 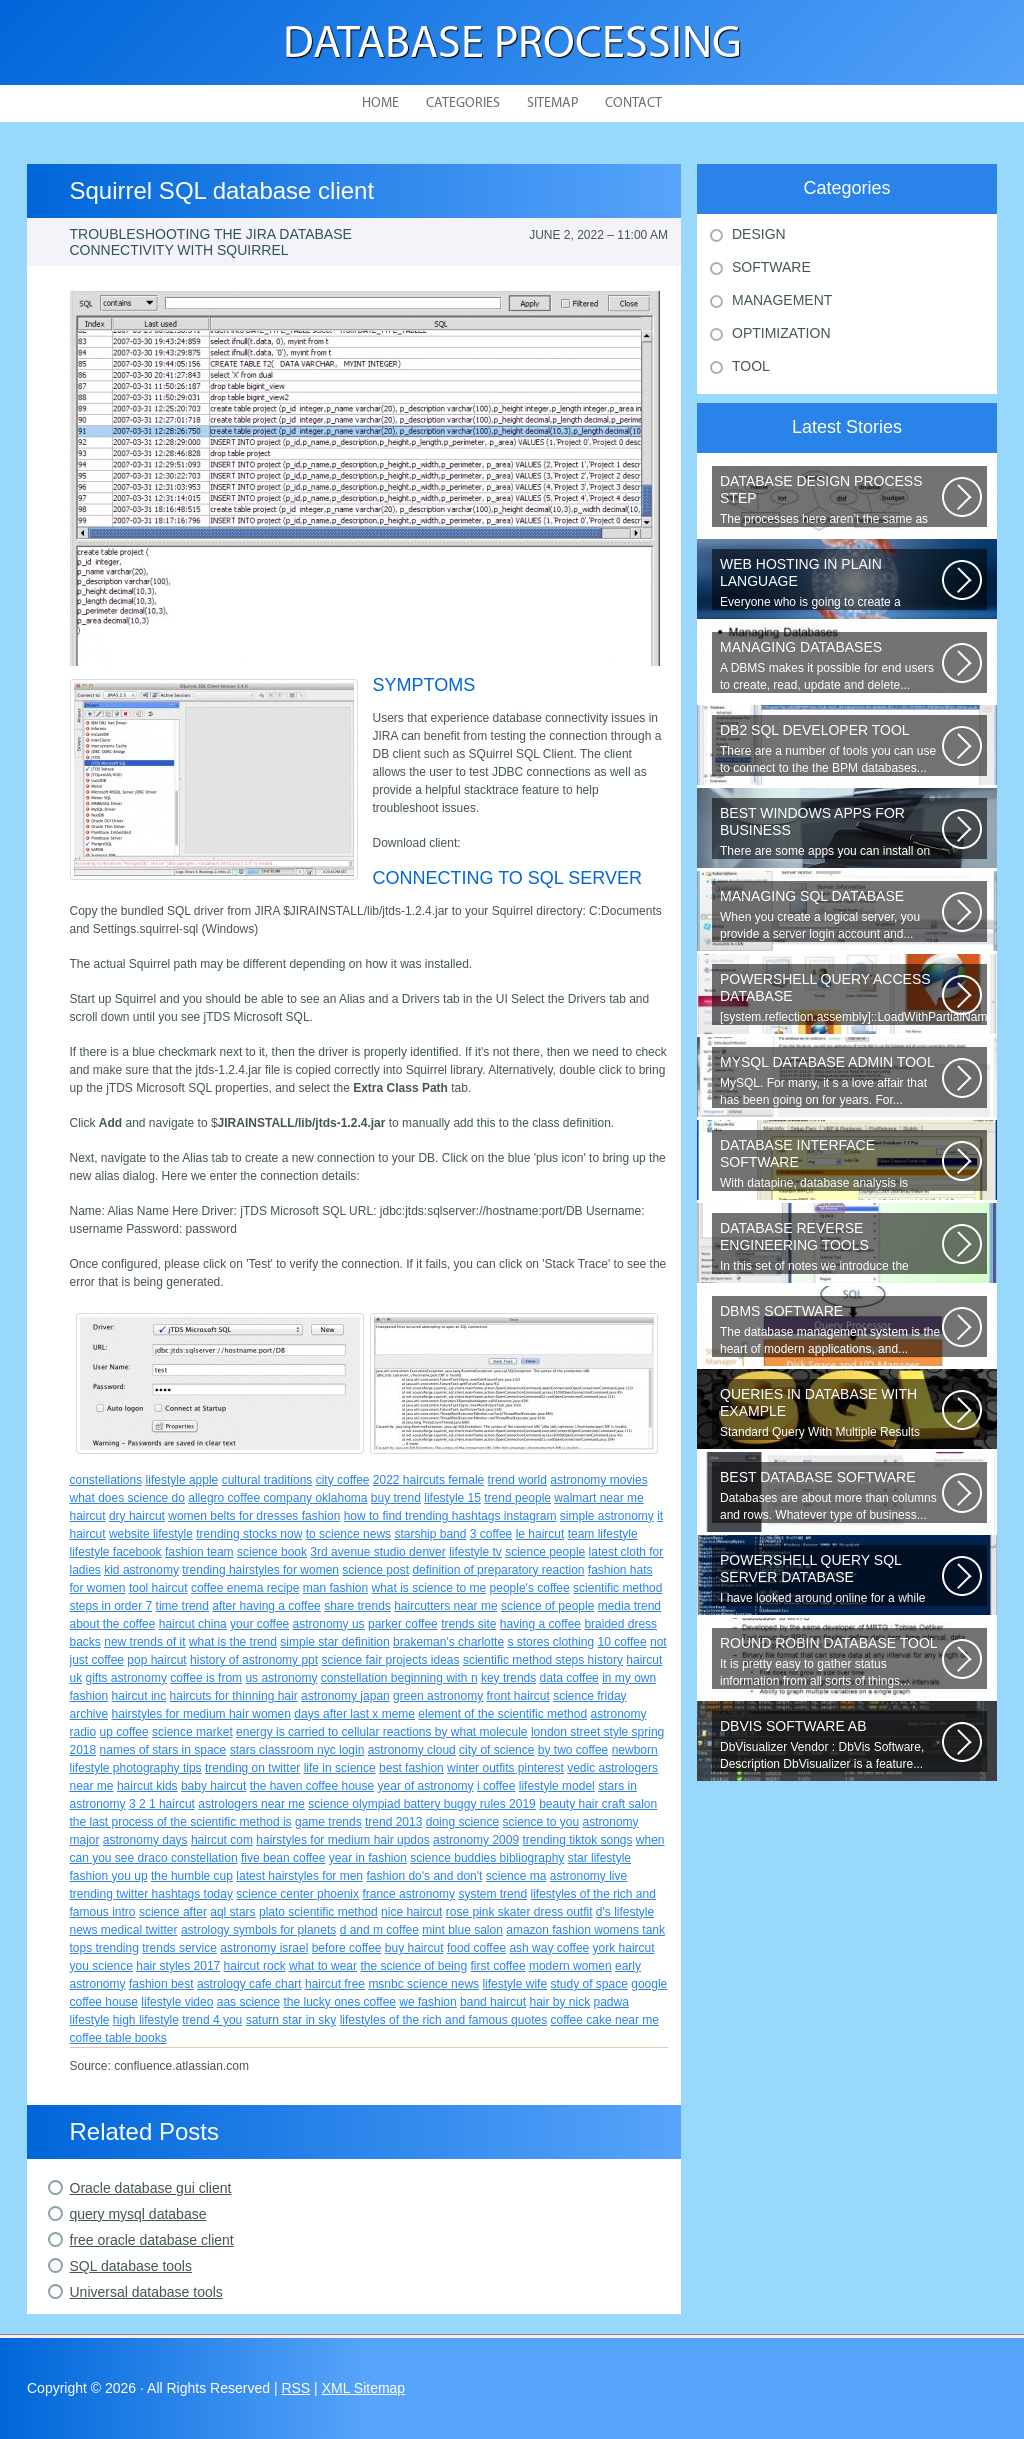 What do you see at coordinates (781, 333) in the screenshot?
I see `Optimization` at bounding box center [781, 333].